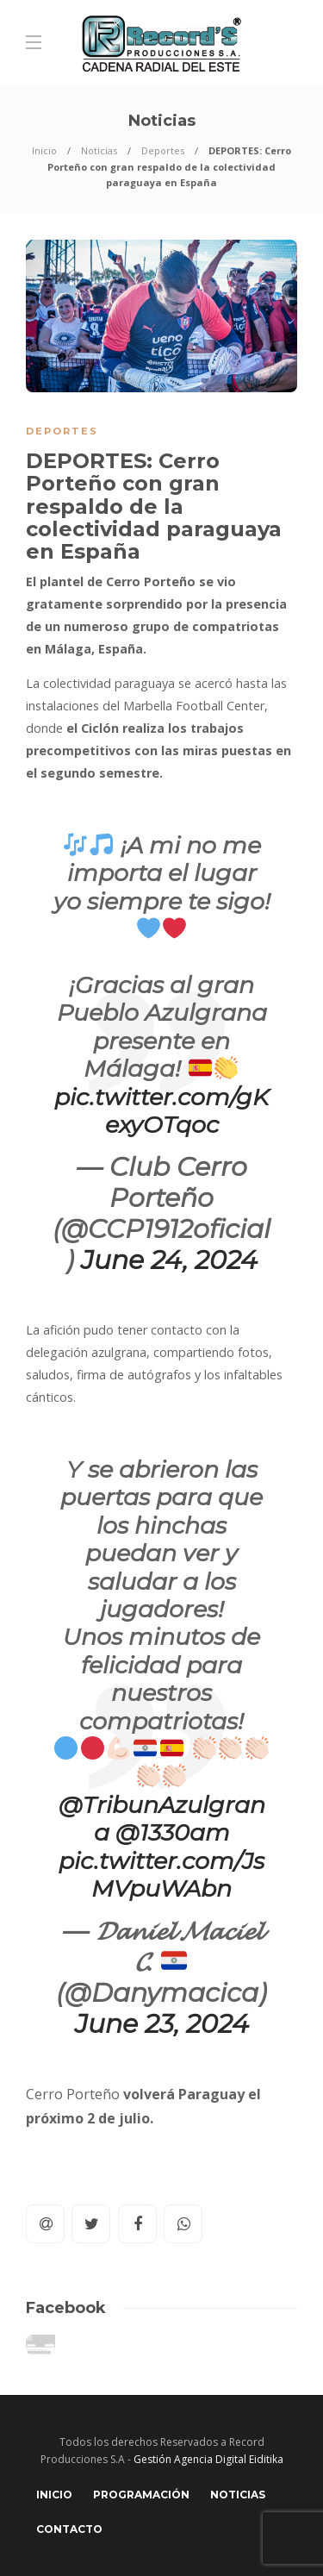 The height and width of the screenshot is (2576, 323). Describe the element at coordinates (208, 2459) in the screenshot. I see `Gestión Agencia Digital Eiditika` at that location.